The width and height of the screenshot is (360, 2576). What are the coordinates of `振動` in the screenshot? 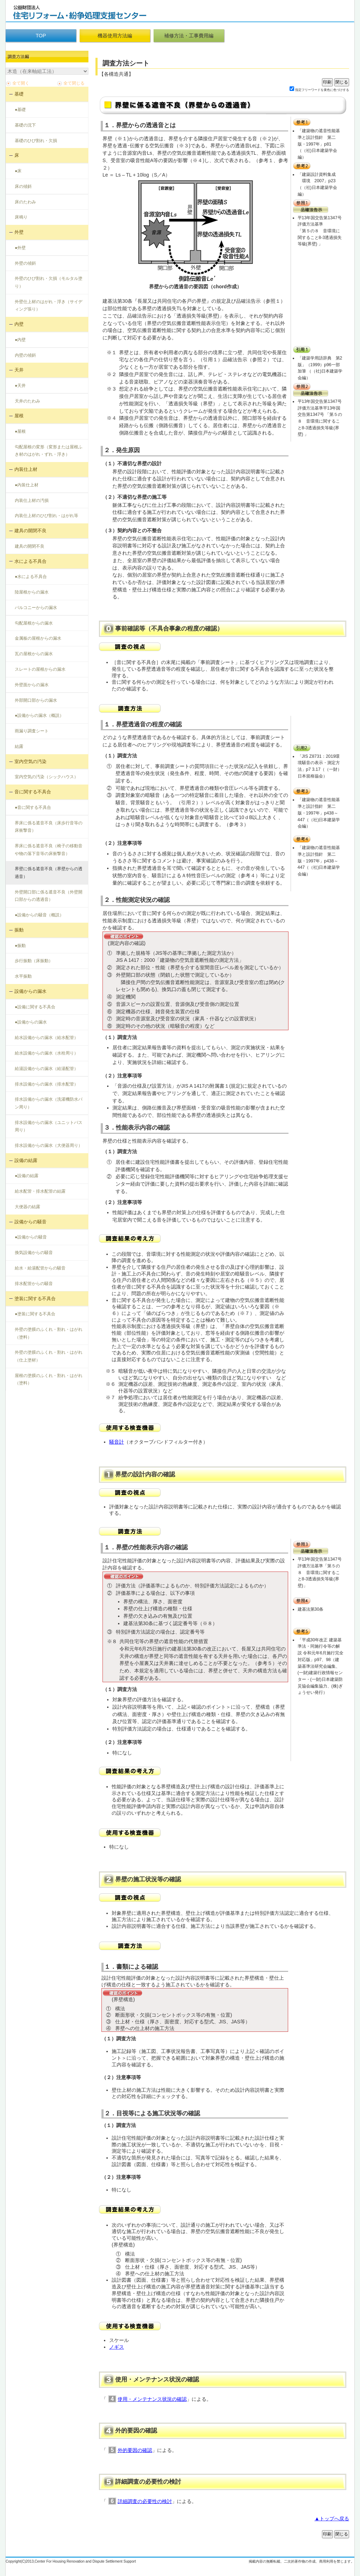 It's located at (19, 930).